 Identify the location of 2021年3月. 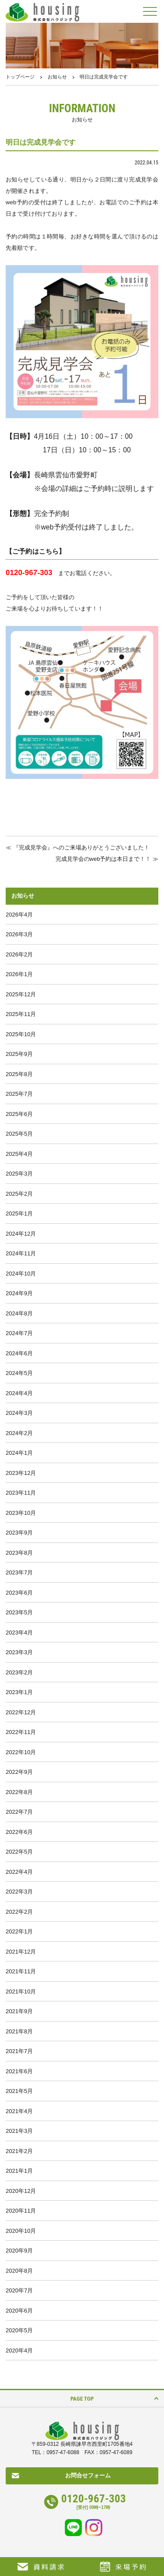
(19, 2131).